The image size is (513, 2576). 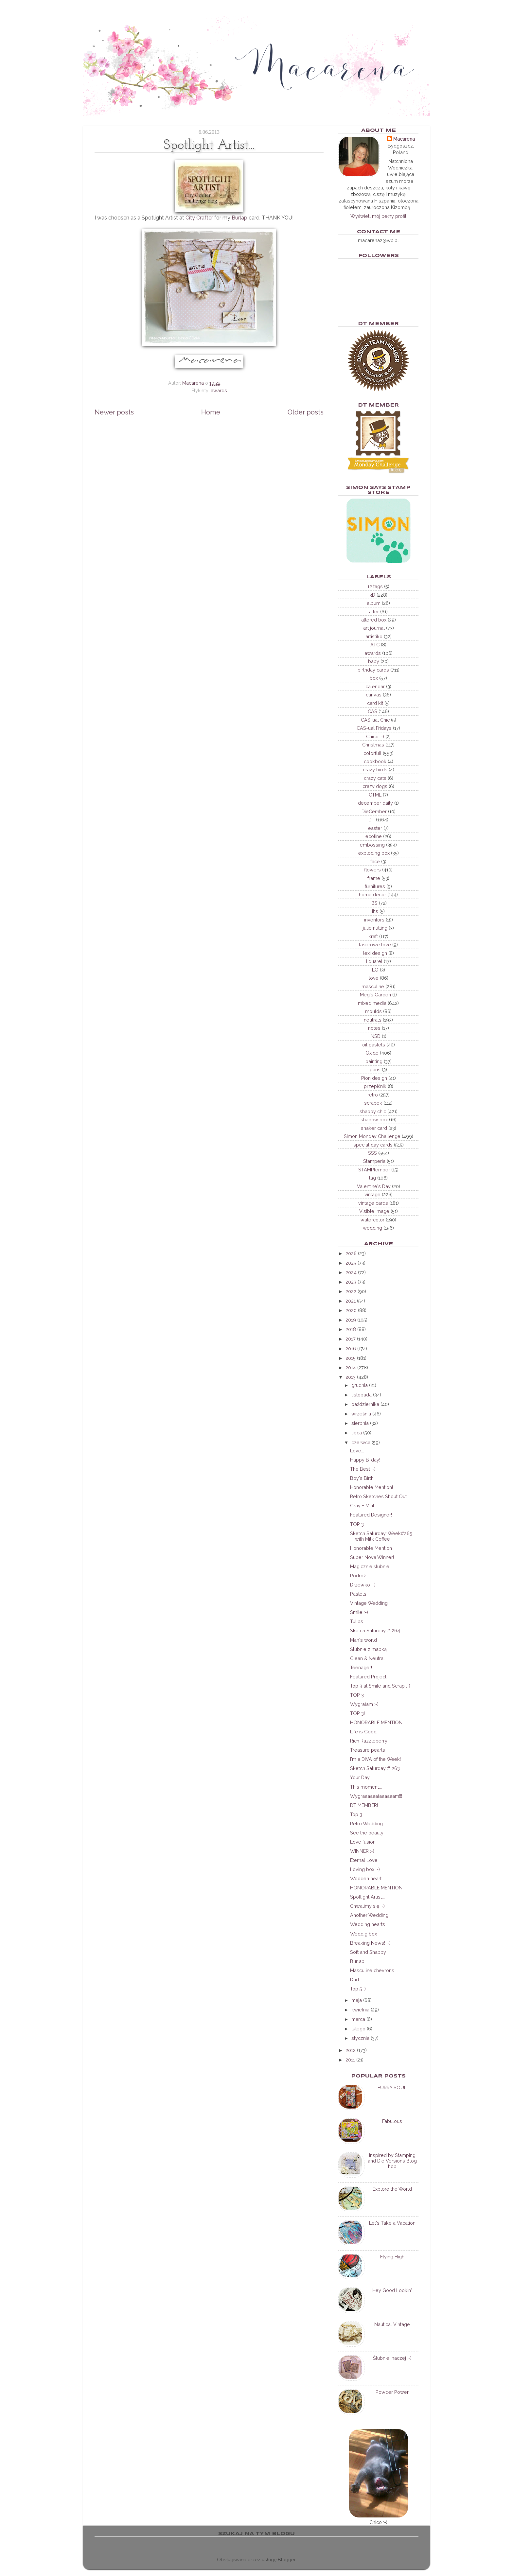 What do you see at coordinates (375, 1086) in the screenshot?
I see `przepiśnik` at bounding box center [375, 1086].